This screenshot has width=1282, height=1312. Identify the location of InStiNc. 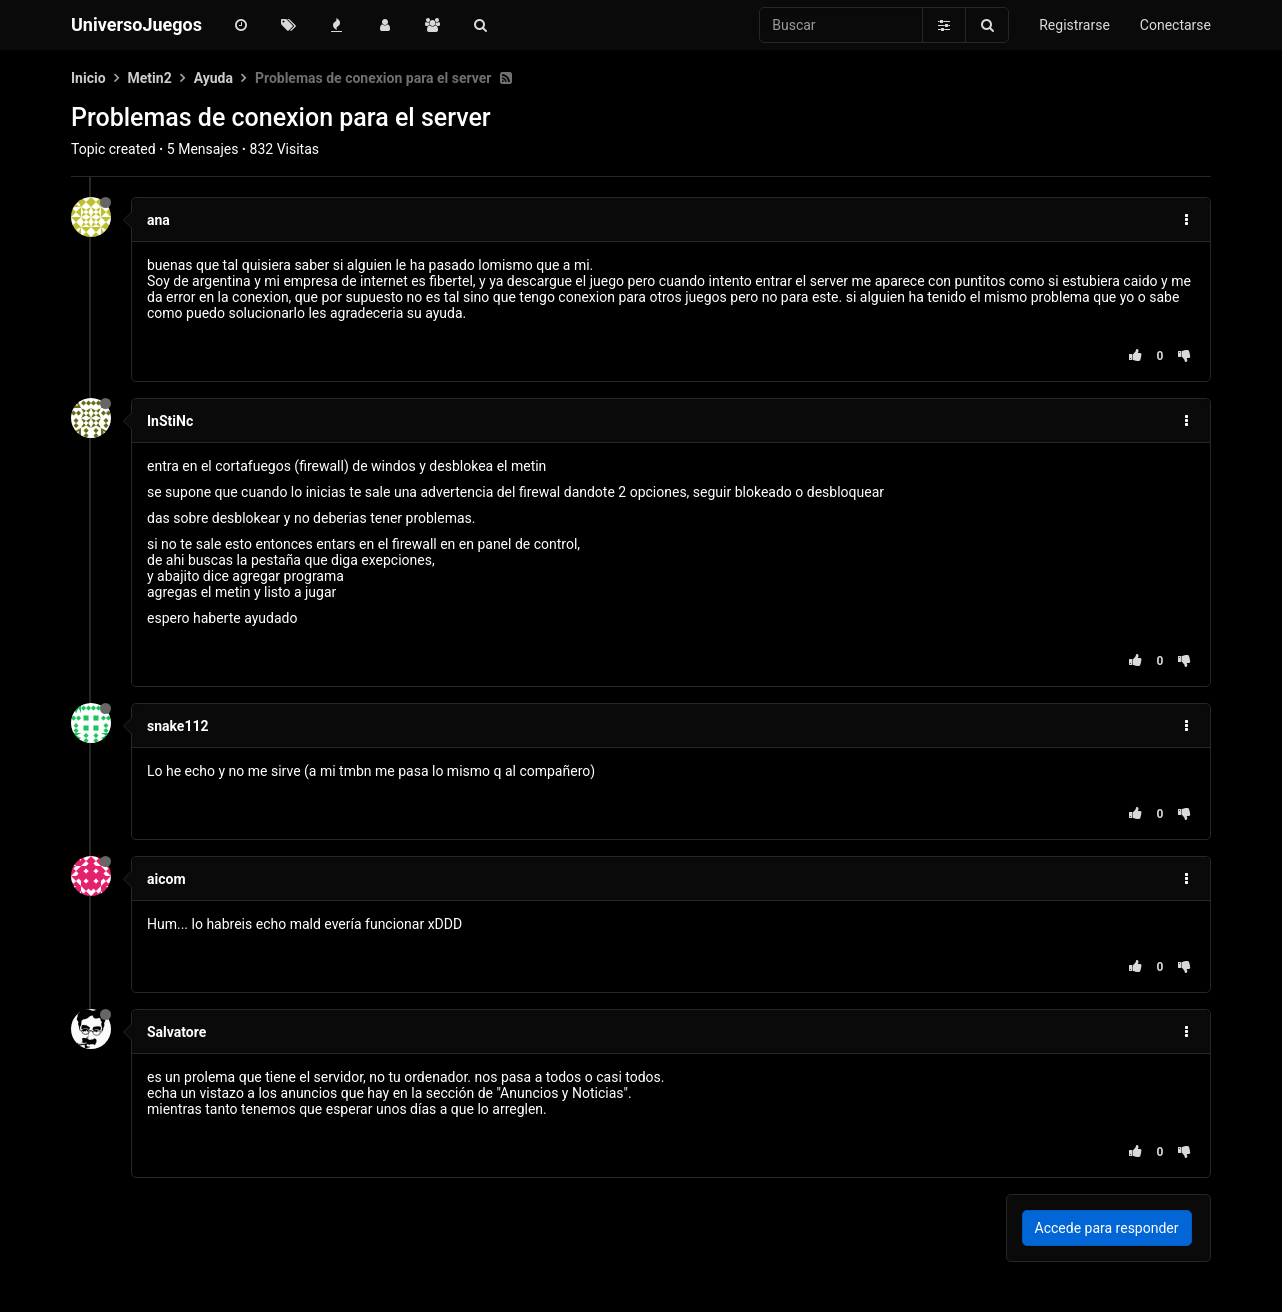
(170, 421).